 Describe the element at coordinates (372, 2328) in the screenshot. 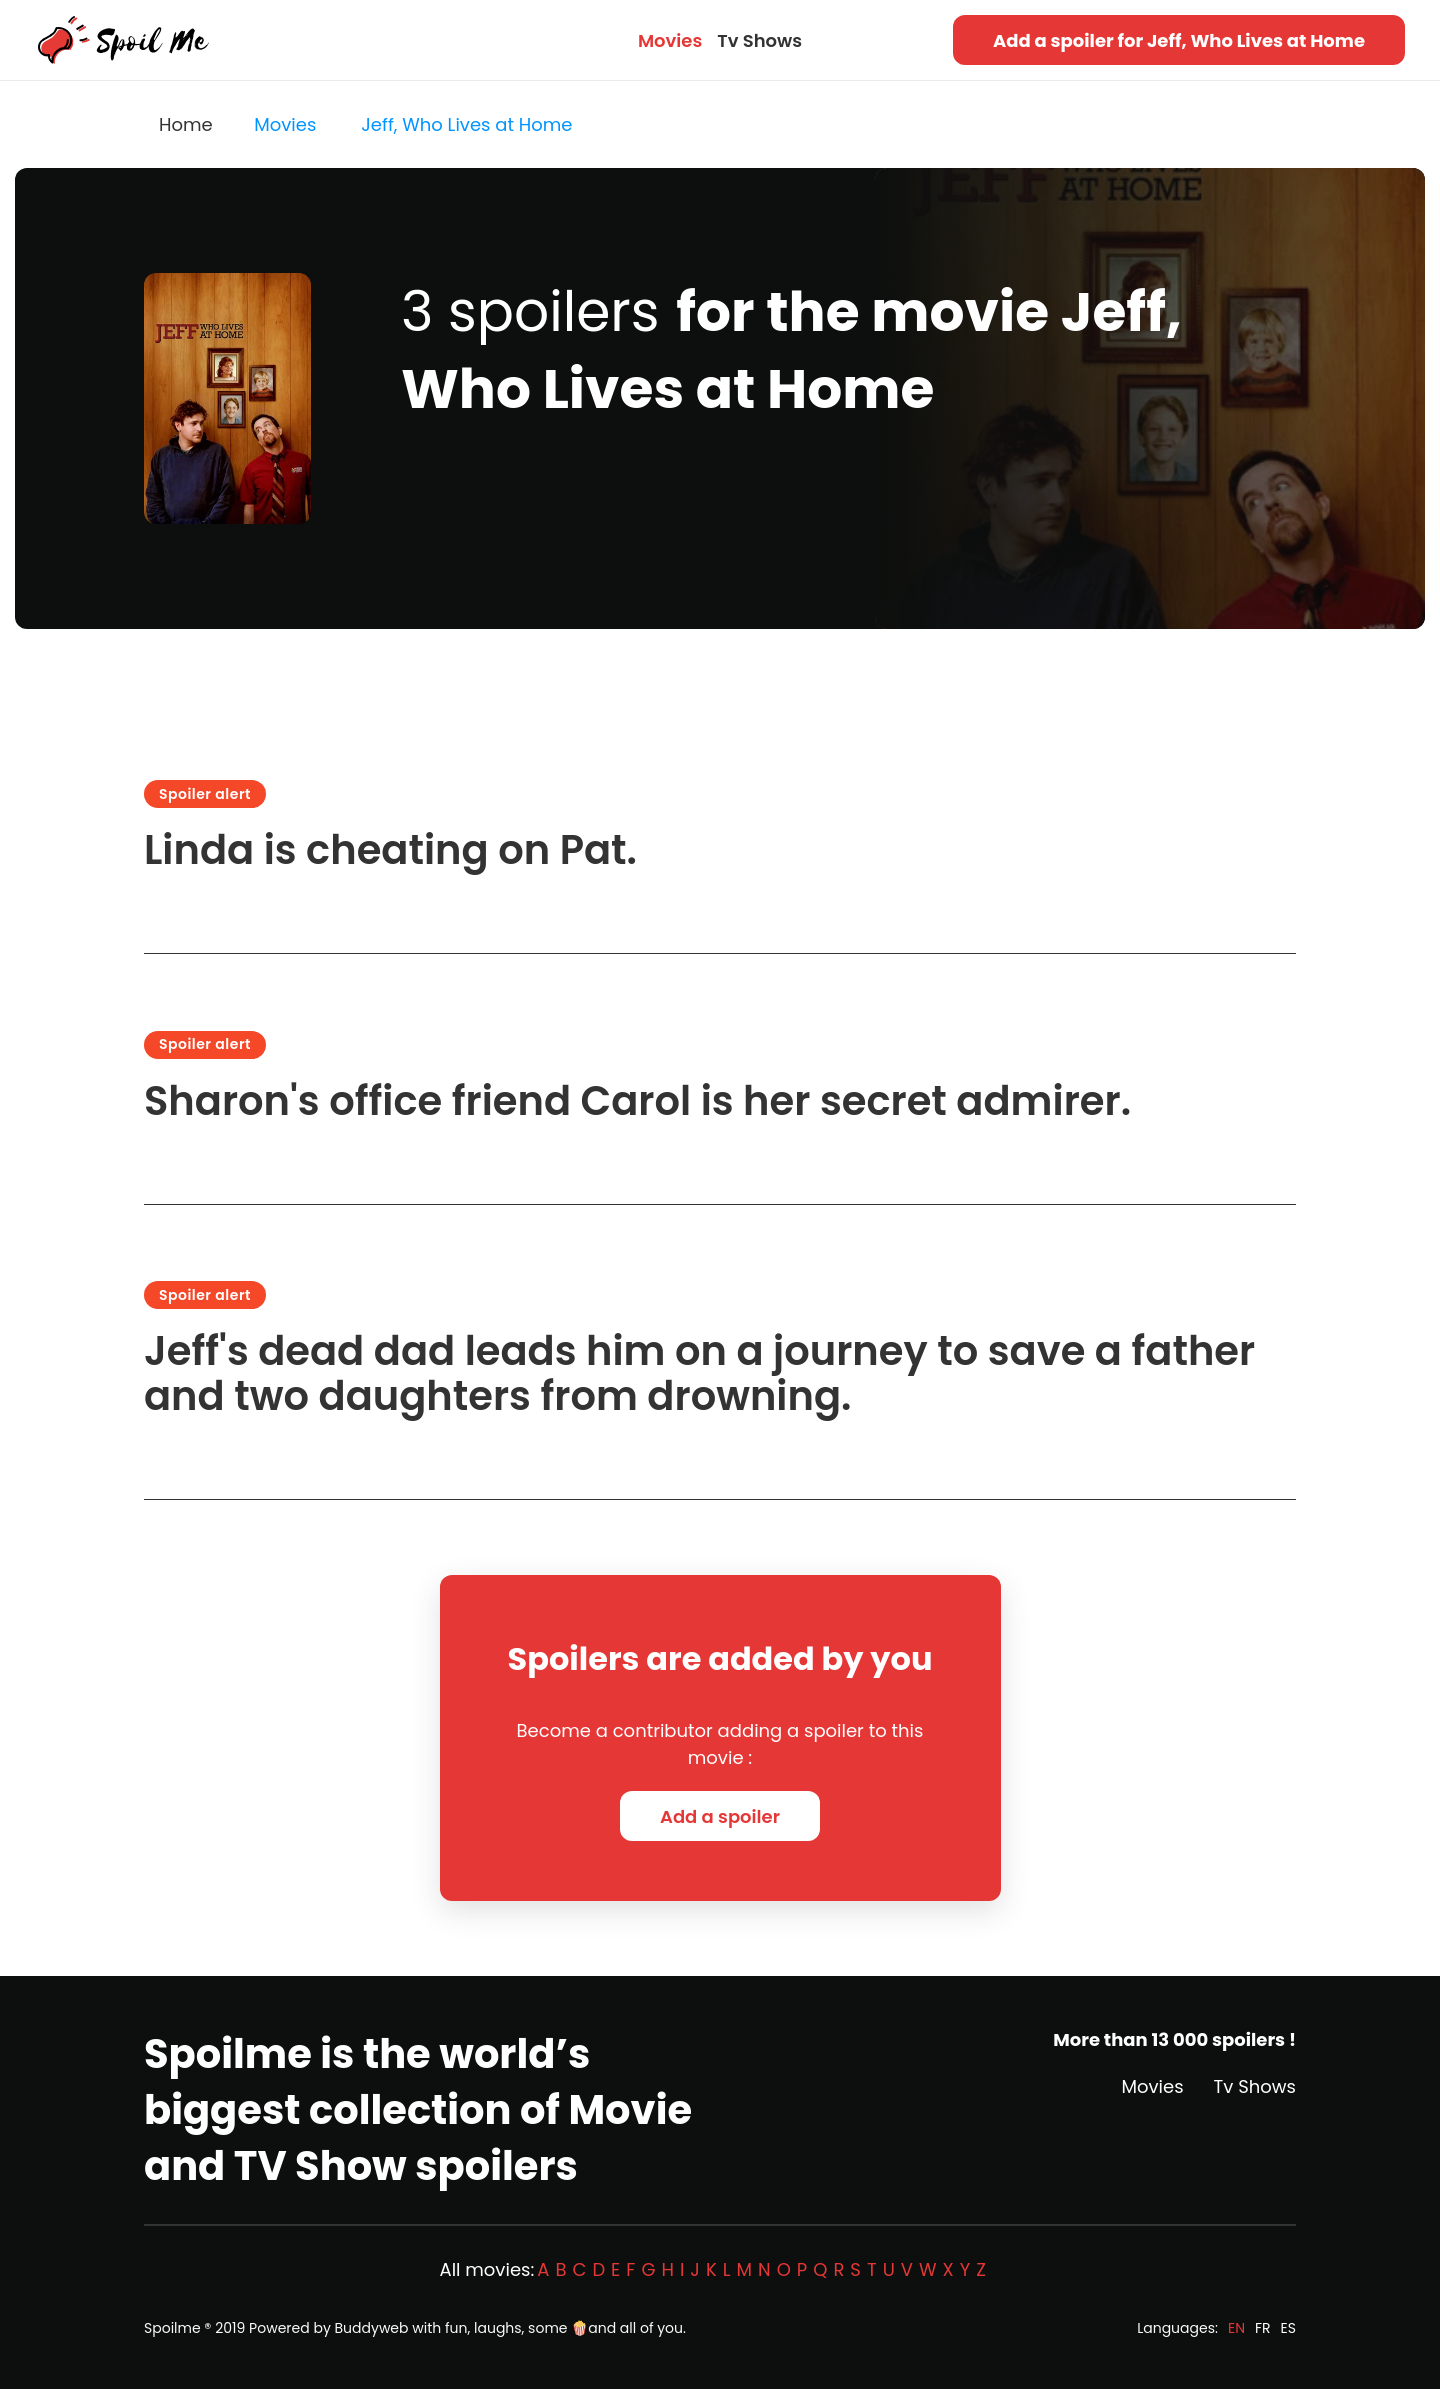

I see `Buddyweb` at that location.